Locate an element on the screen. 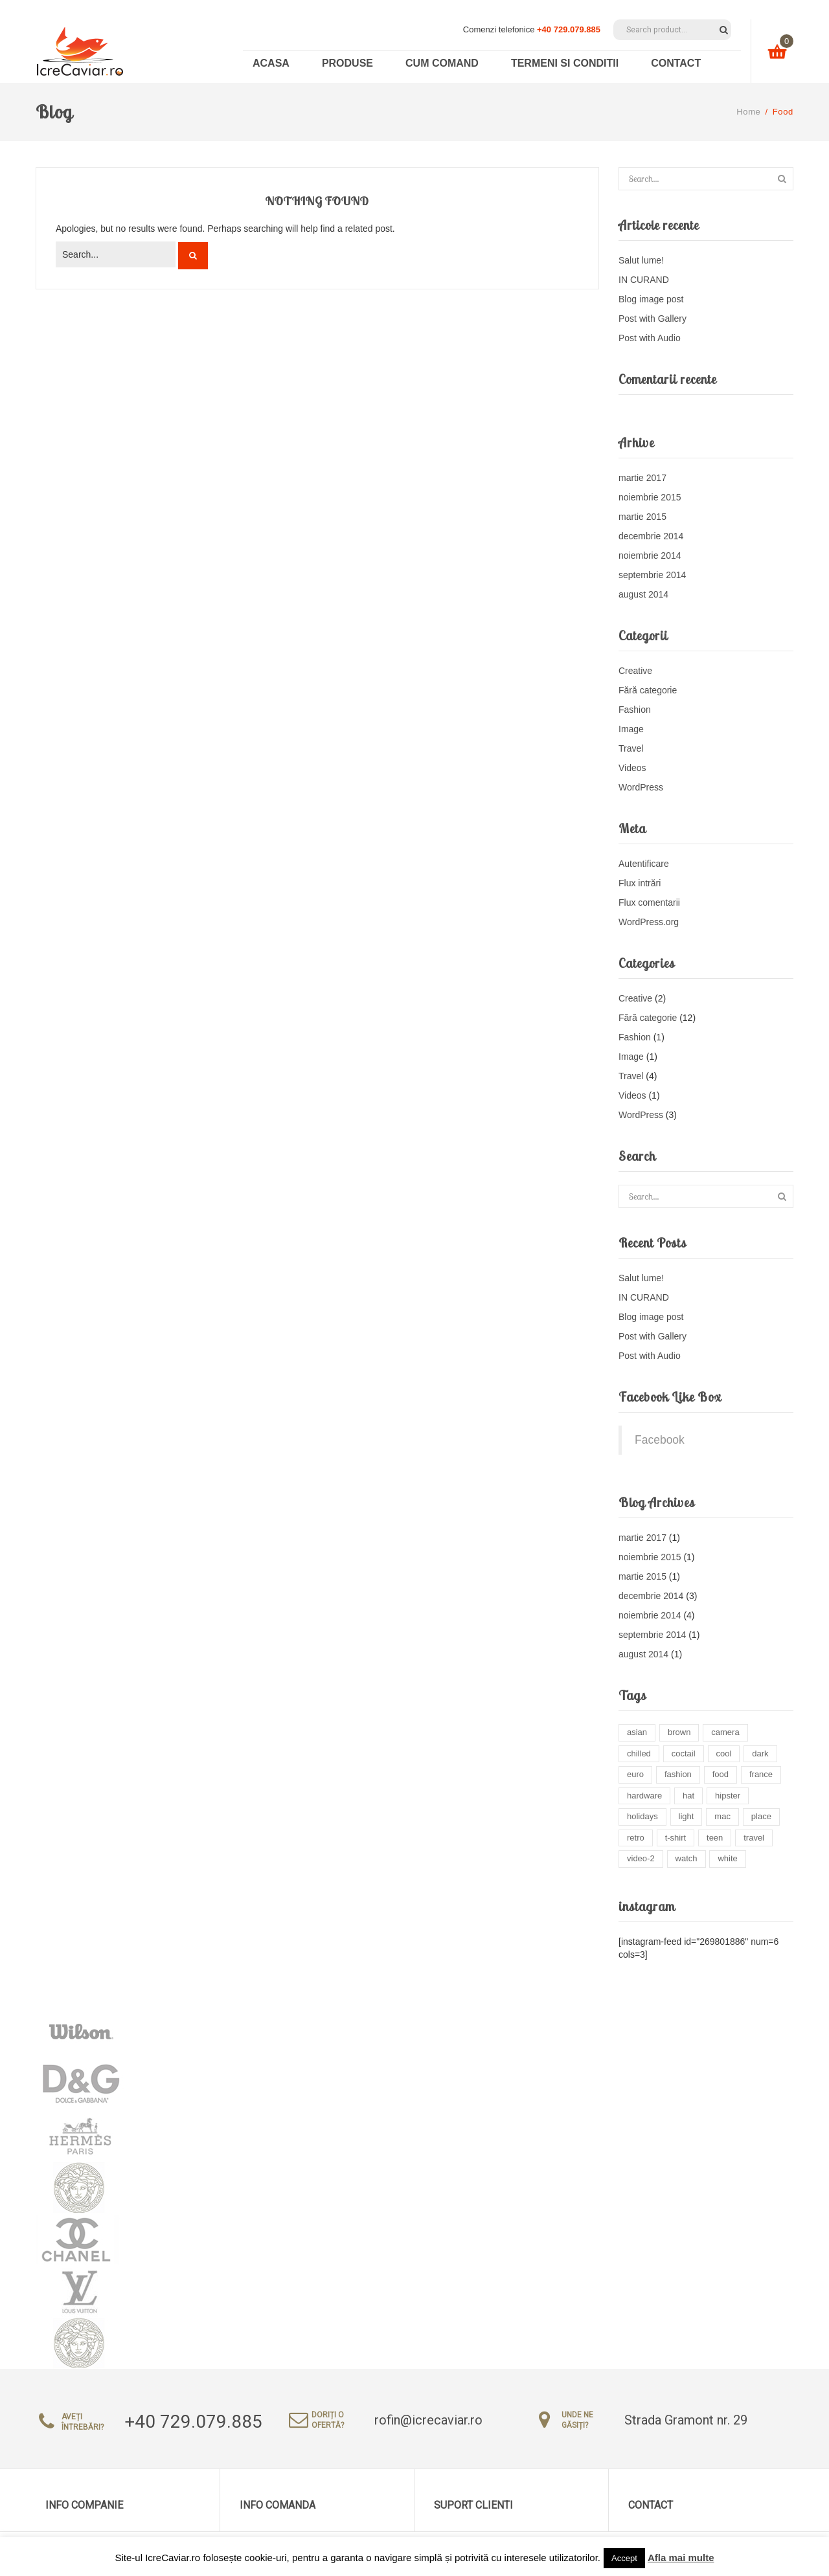  Creative is located at coordinates (635, 671).